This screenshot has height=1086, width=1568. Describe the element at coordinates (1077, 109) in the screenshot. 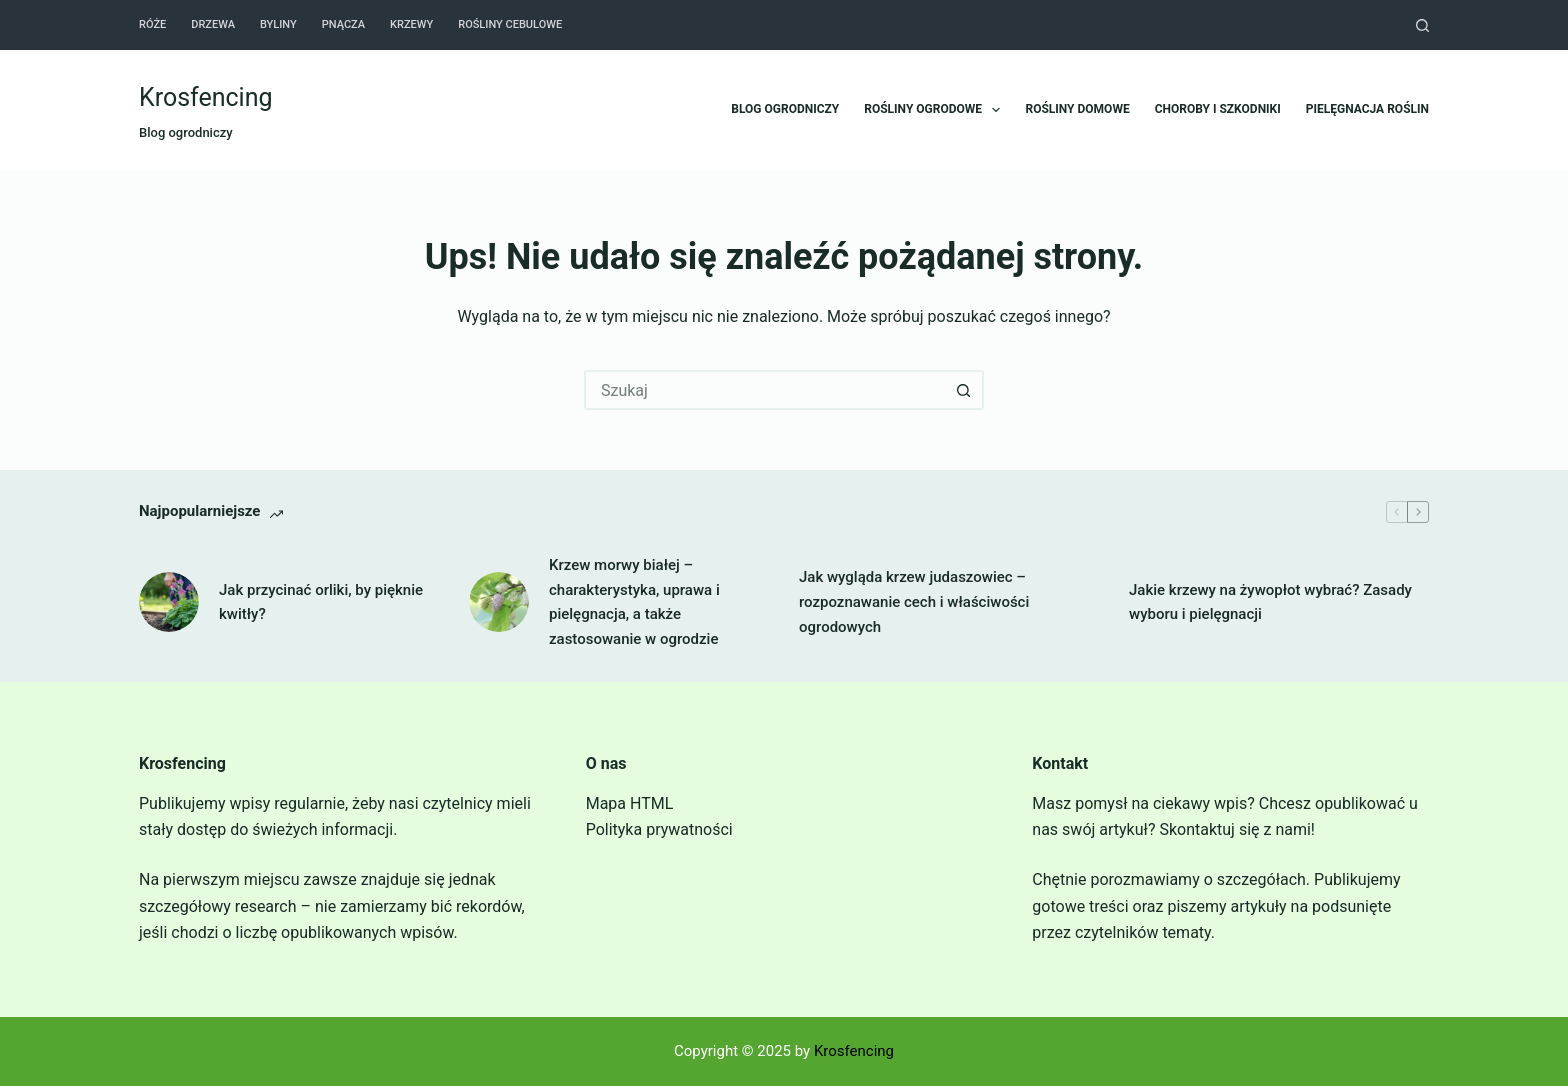

I see `Rośliny domowe` at that location.